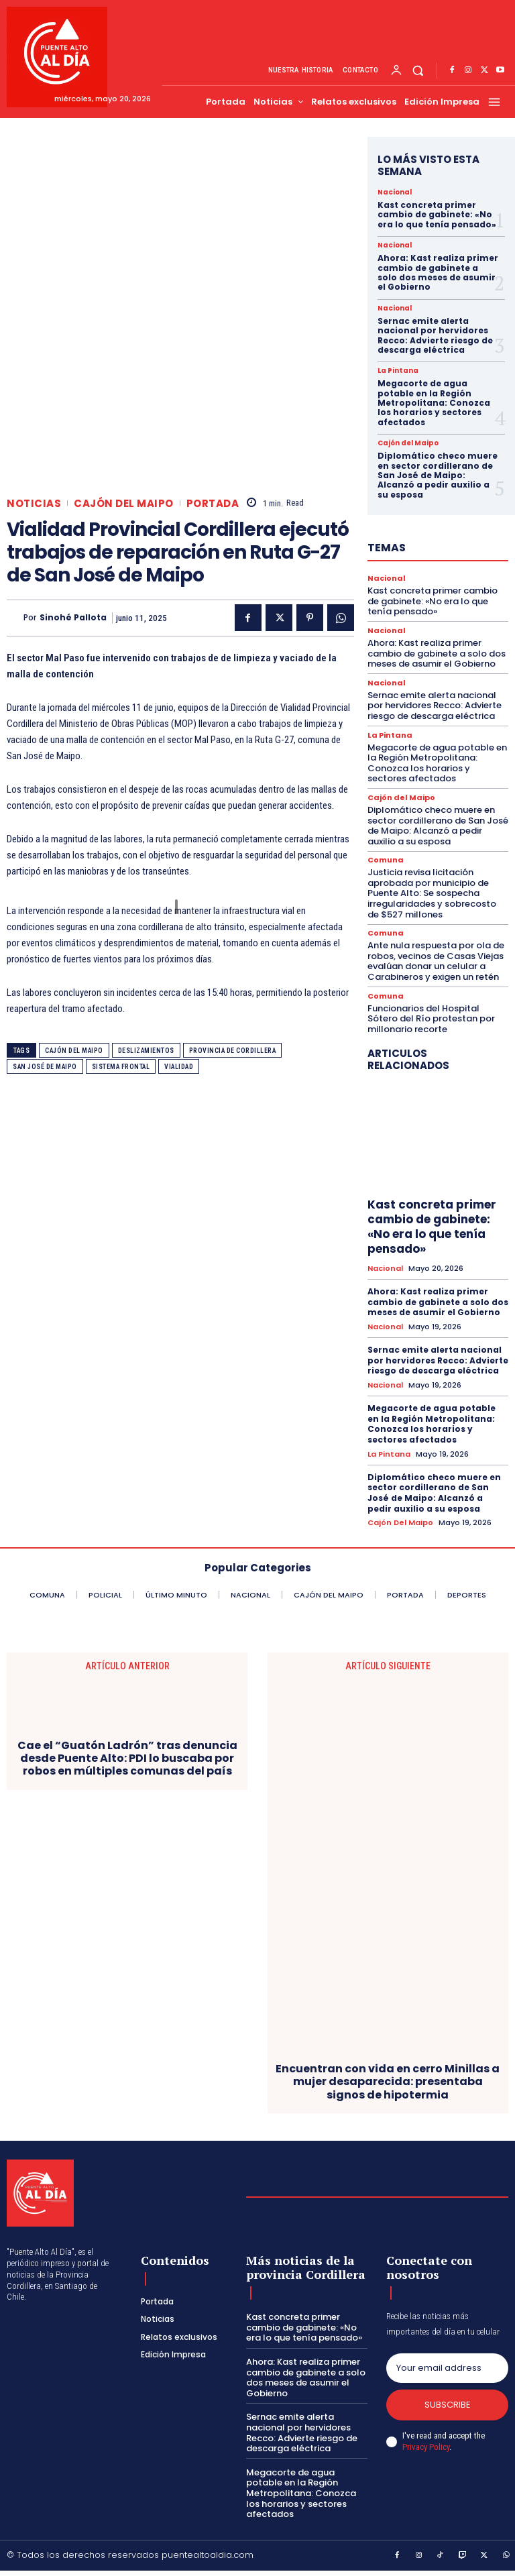  I want to click on Kast concreta primer cambio de gabinete: «No era lo que tenía pensado», so click(437, 214).